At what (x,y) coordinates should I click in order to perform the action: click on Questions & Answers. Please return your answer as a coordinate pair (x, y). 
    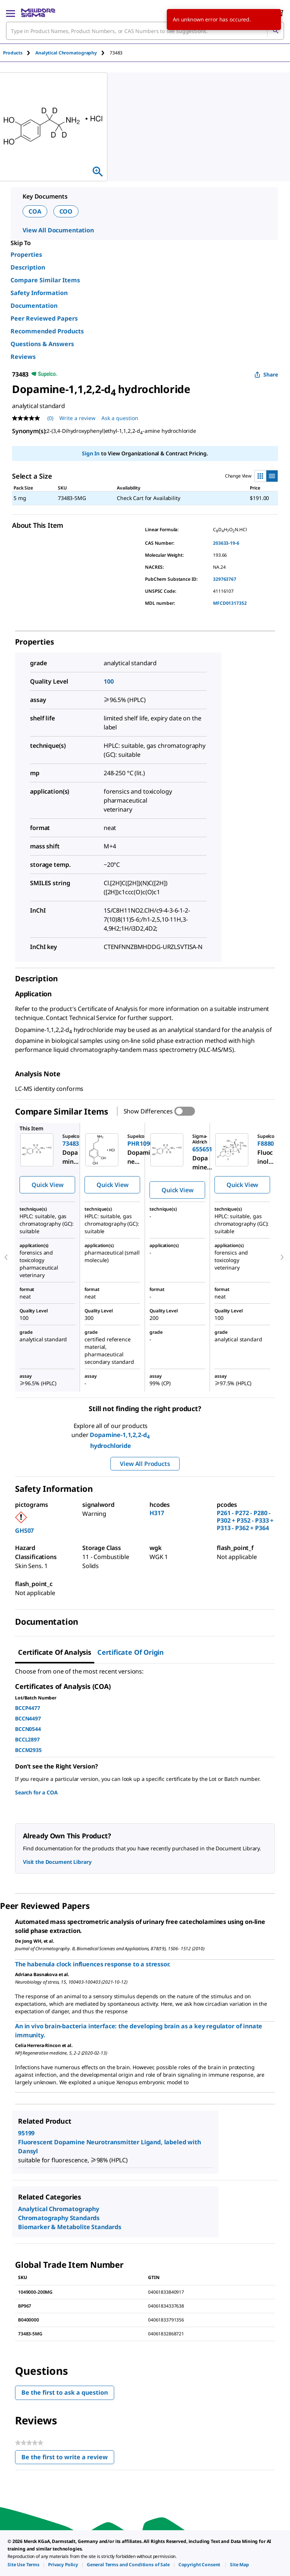
    Looking at the image, I should click on (42, 344).